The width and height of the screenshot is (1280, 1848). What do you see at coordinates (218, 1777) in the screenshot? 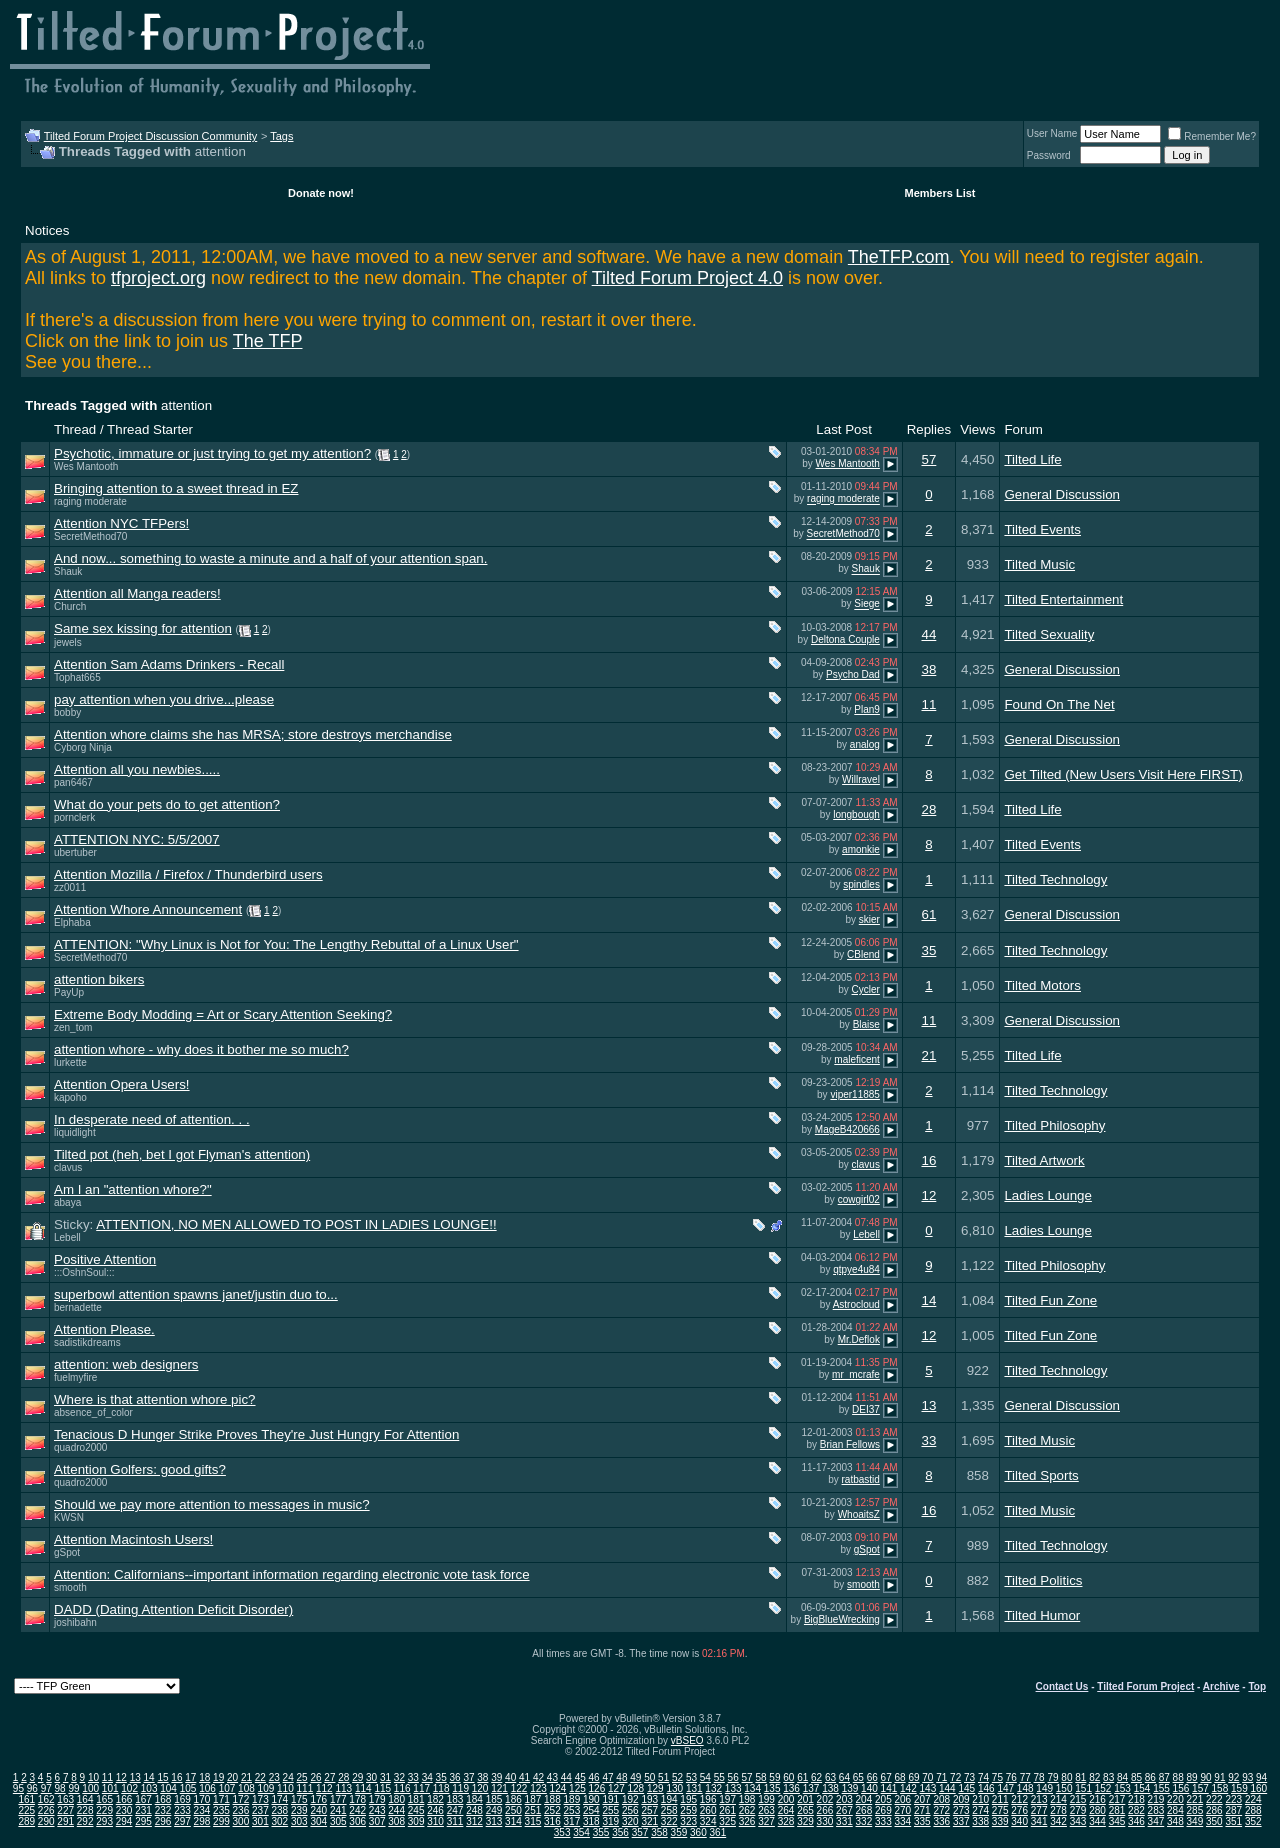
I see `19` at bounding box center [218, 1777].